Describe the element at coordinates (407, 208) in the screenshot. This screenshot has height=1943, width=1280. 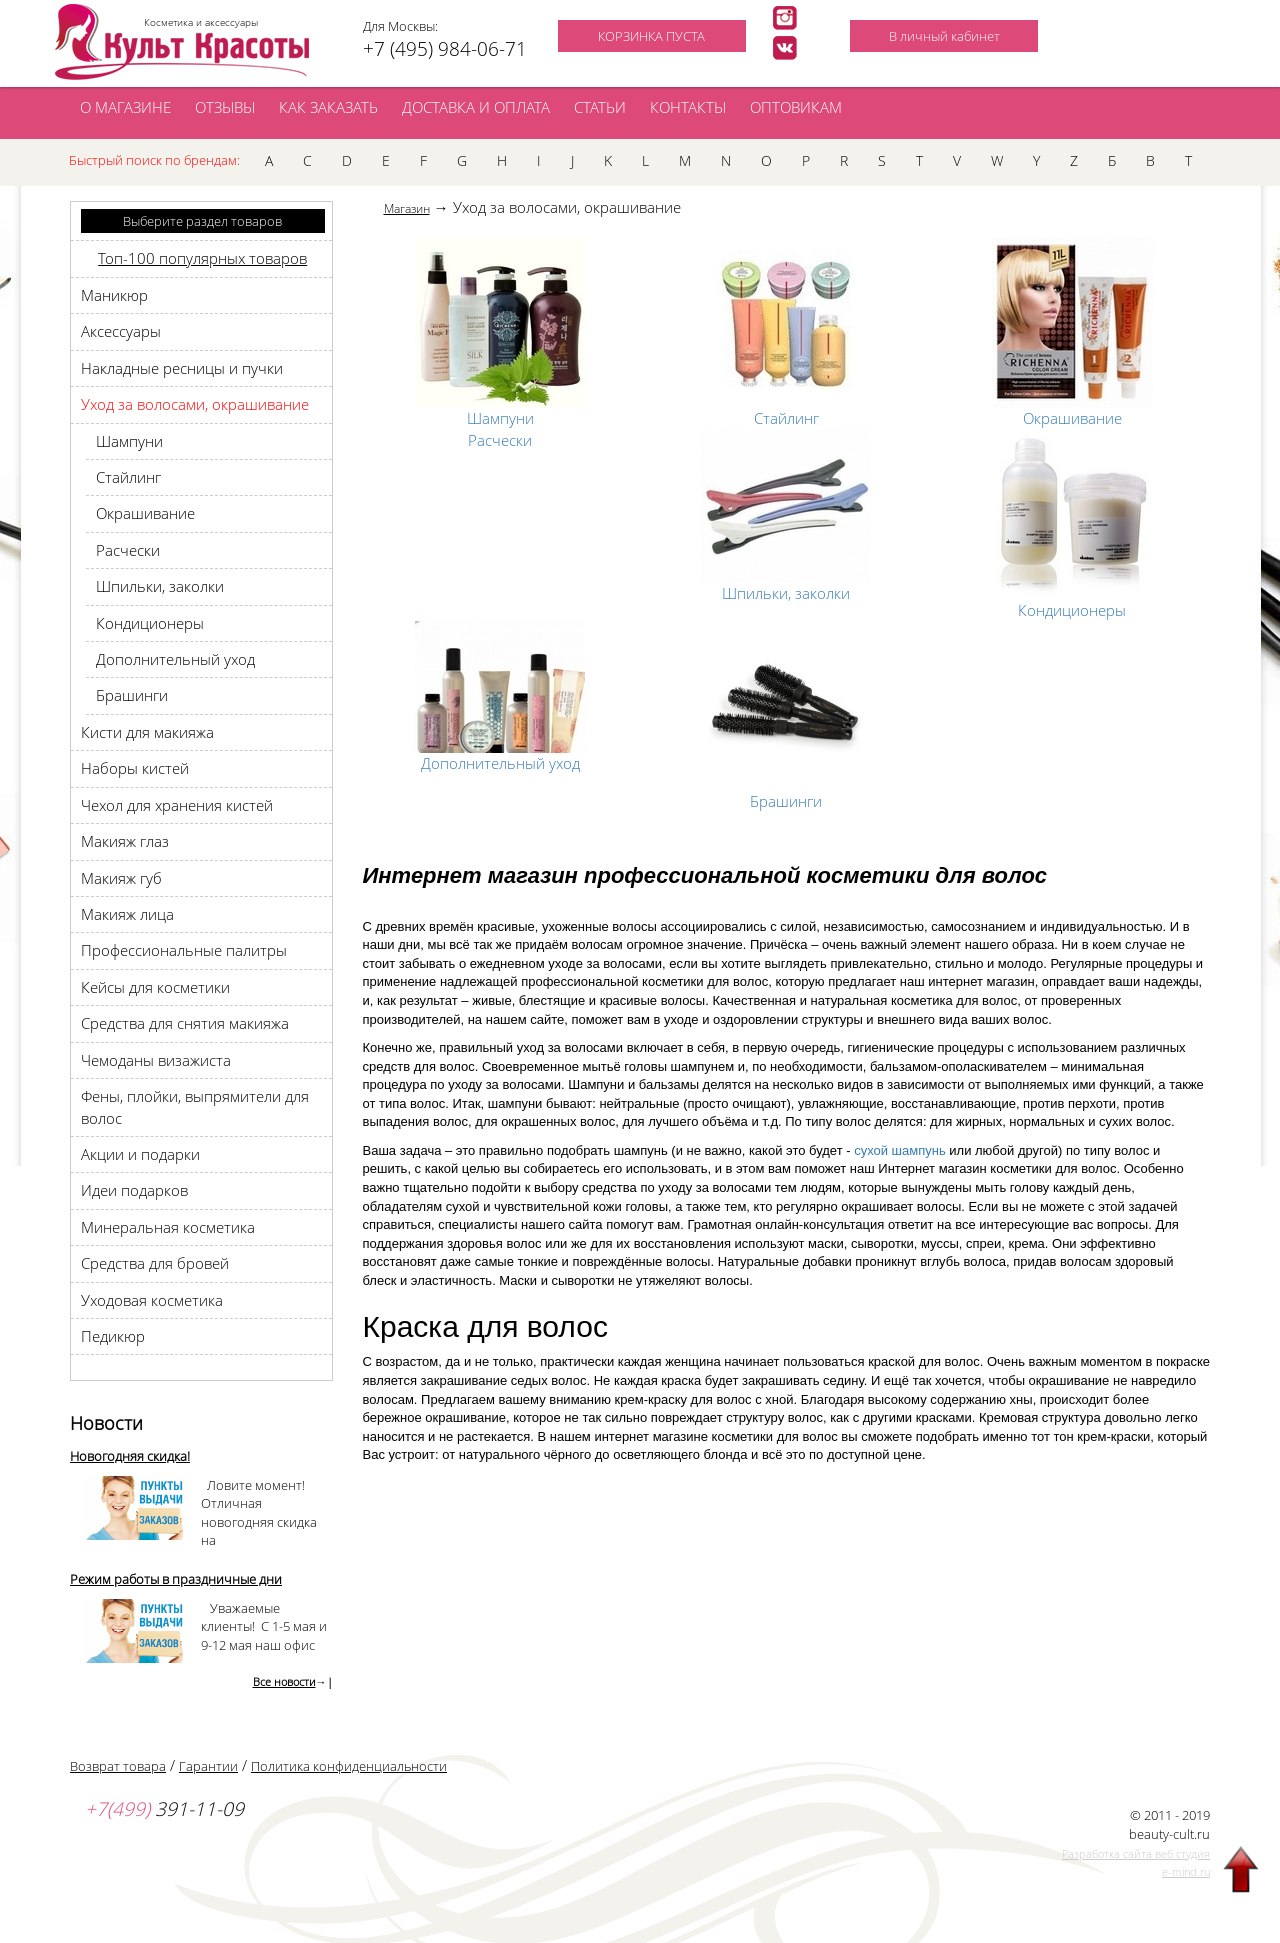
I see `Магазин` at that location.